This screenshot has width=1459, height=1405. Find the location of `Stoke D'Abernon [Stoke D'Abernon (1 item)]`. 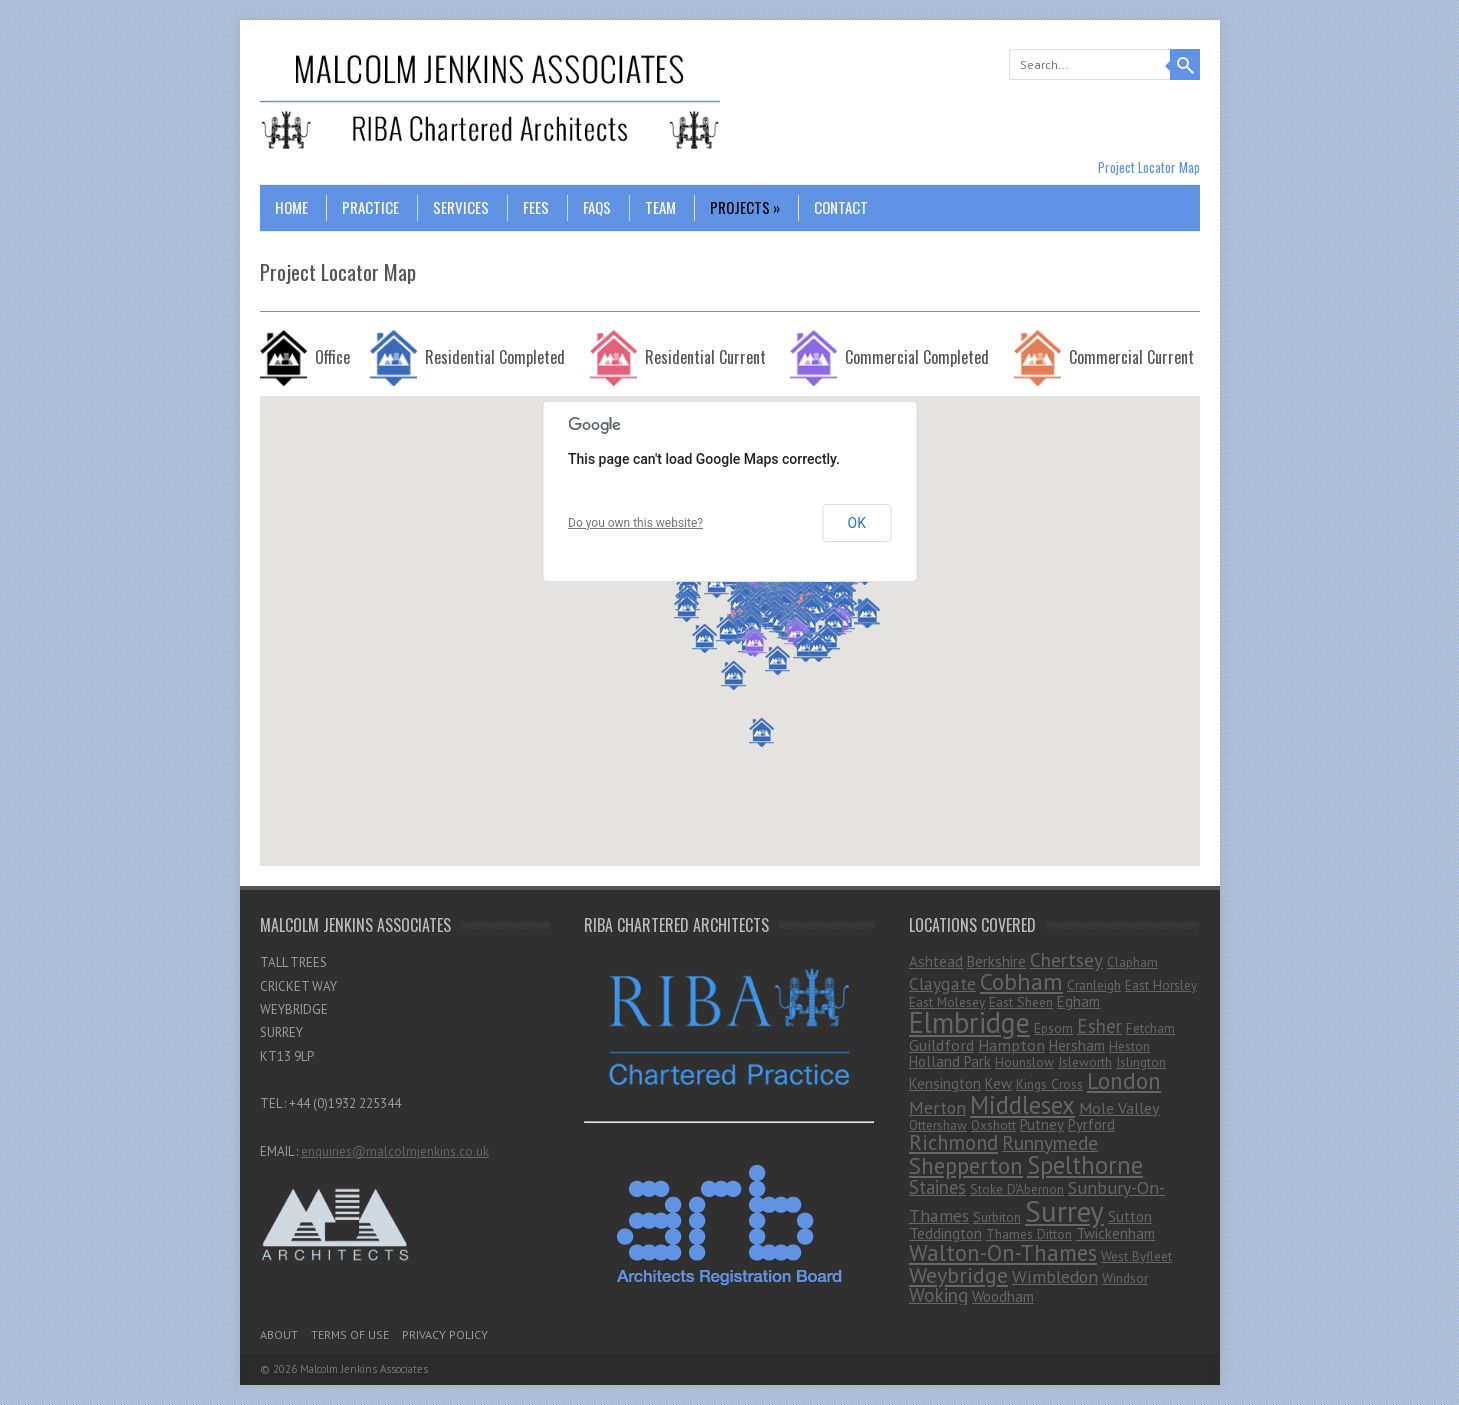

Stoke D'Abernon [Stoke D'Abernon (1 item)] is located at coordinates (1017, 1189).